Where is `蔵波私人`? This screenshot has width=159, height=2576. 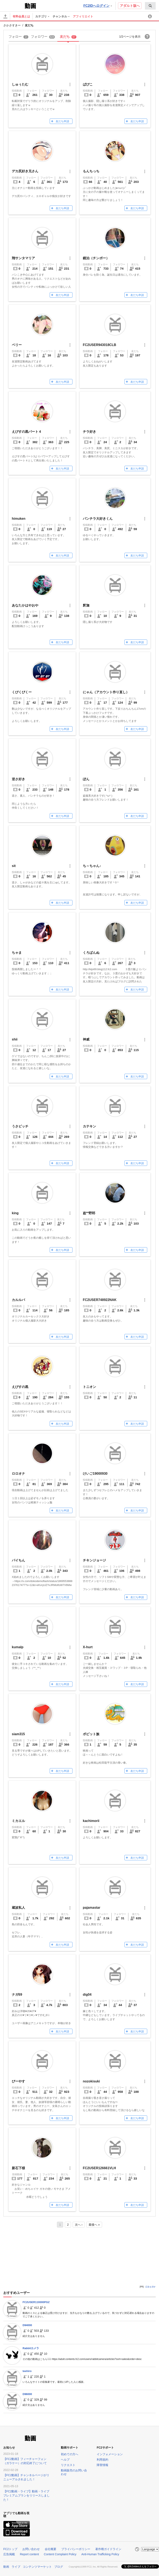 蔵波私人 is located at coordinates (18, 1907).